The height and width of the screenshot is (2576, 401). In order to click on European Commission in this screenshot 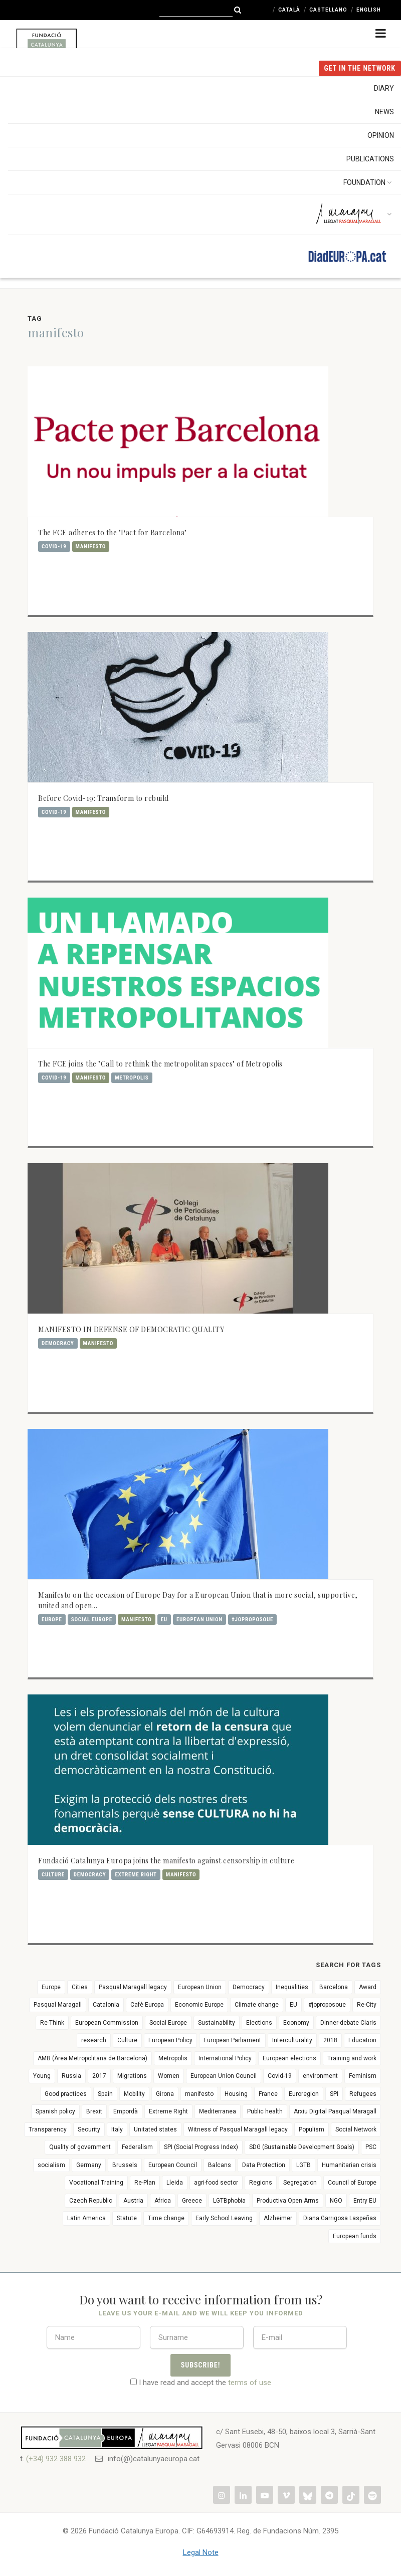, I will do `click(106, 2022)`.